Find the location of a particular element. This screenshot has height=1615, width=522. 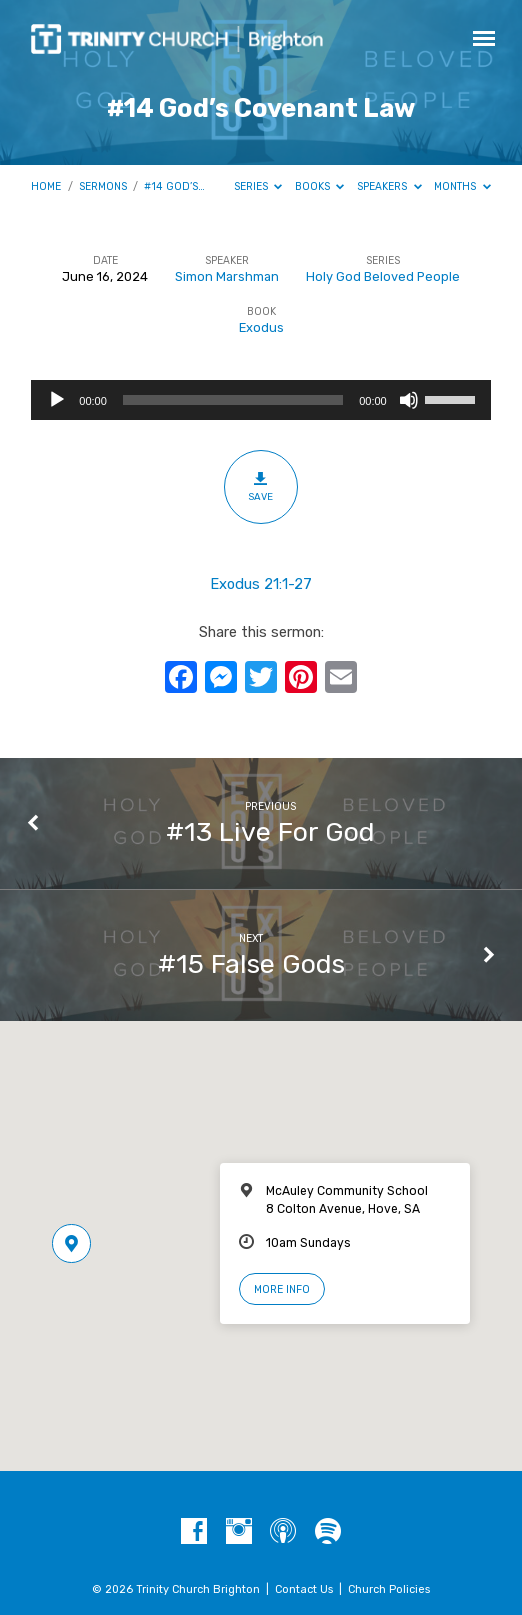

#15 False Gods is located at coordinates (251, 964).